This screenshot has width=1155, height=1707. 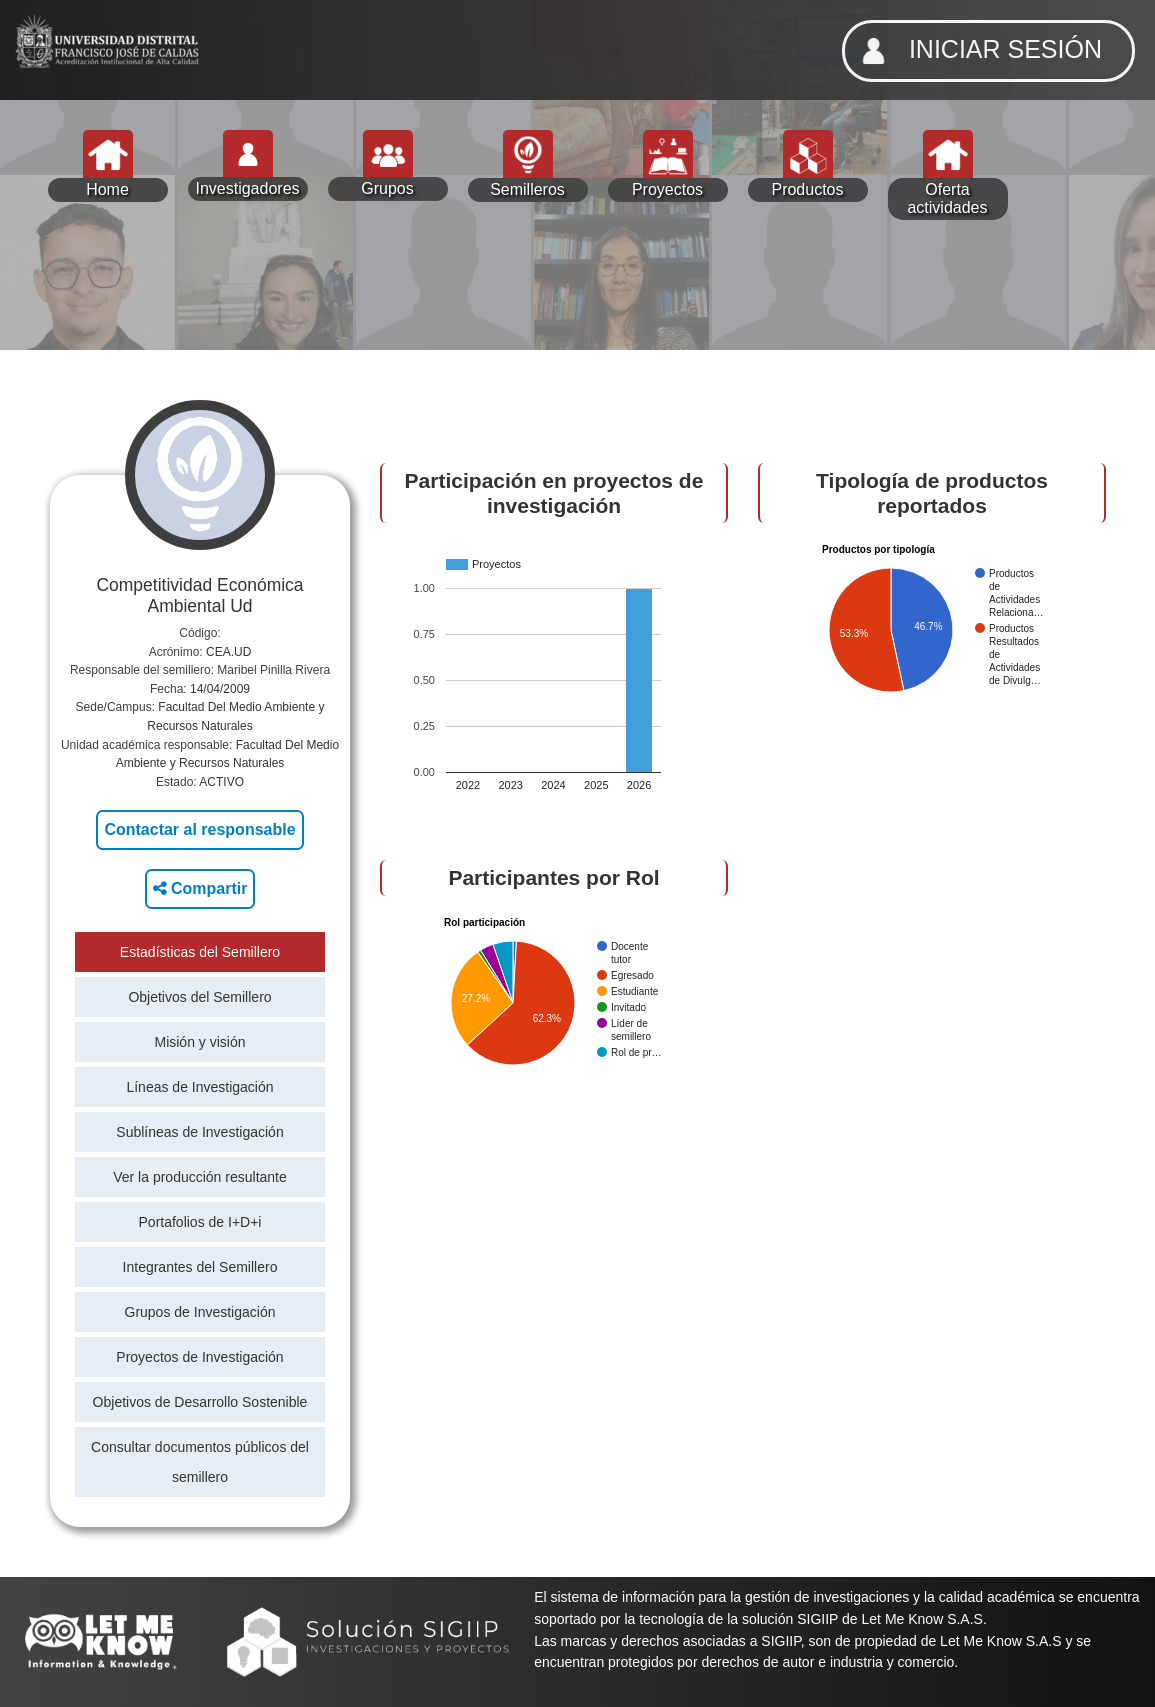 What do you see at coordinates (273, 670) in the screenshot?
I see `Maribel Pinilla Rivera` at bounding box center [273, 670].